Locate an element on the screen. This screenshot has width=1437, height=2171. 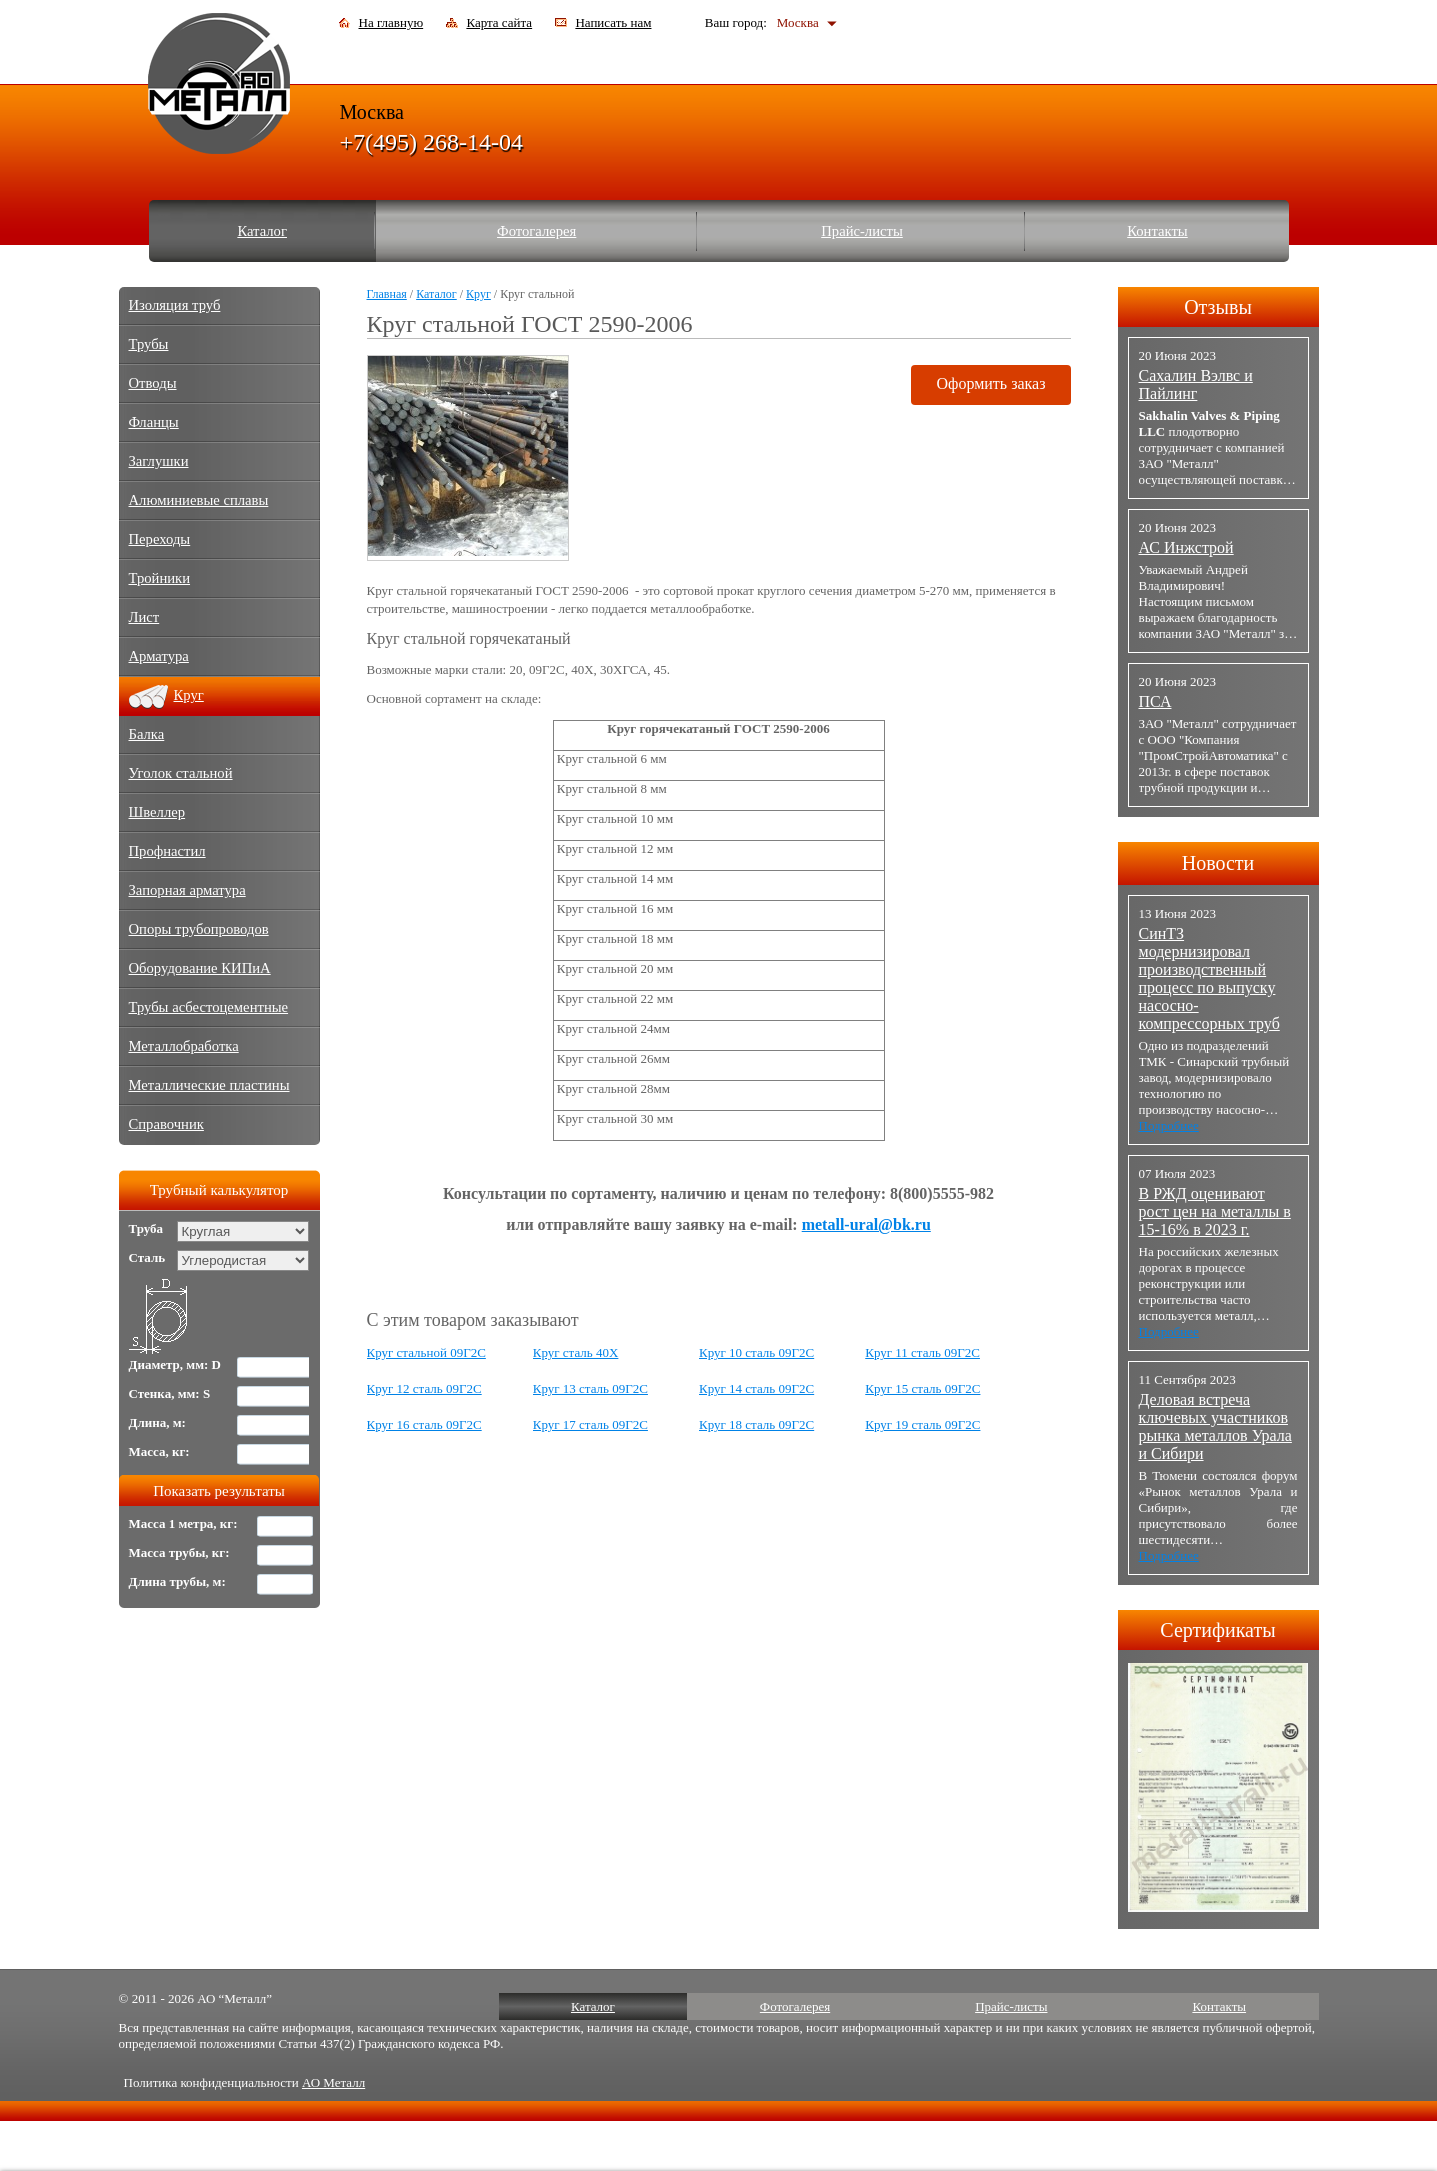
Главная is located at coordinates (387, 294).